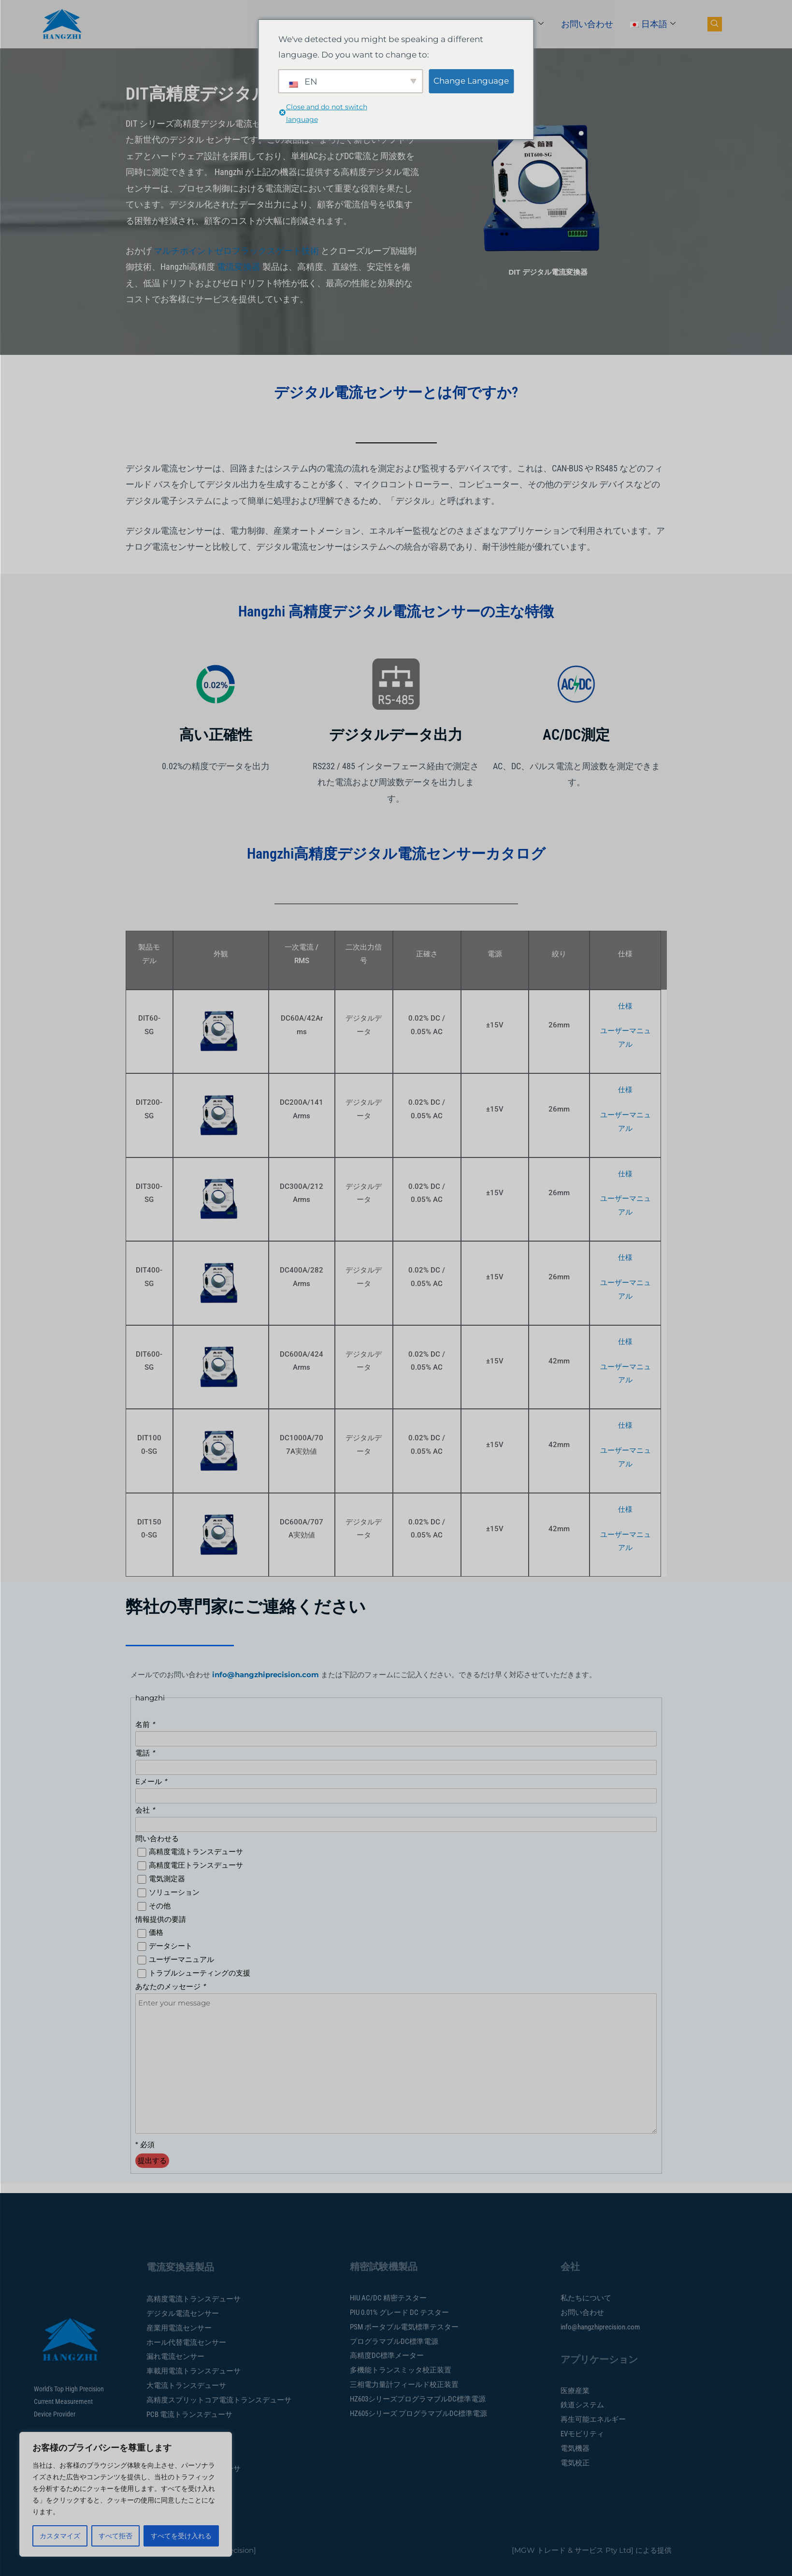  What do you see at coordinates (181, 2536) in the screenshot?
I see `すべてを受け入れる` at bounding box center [181, 2536].